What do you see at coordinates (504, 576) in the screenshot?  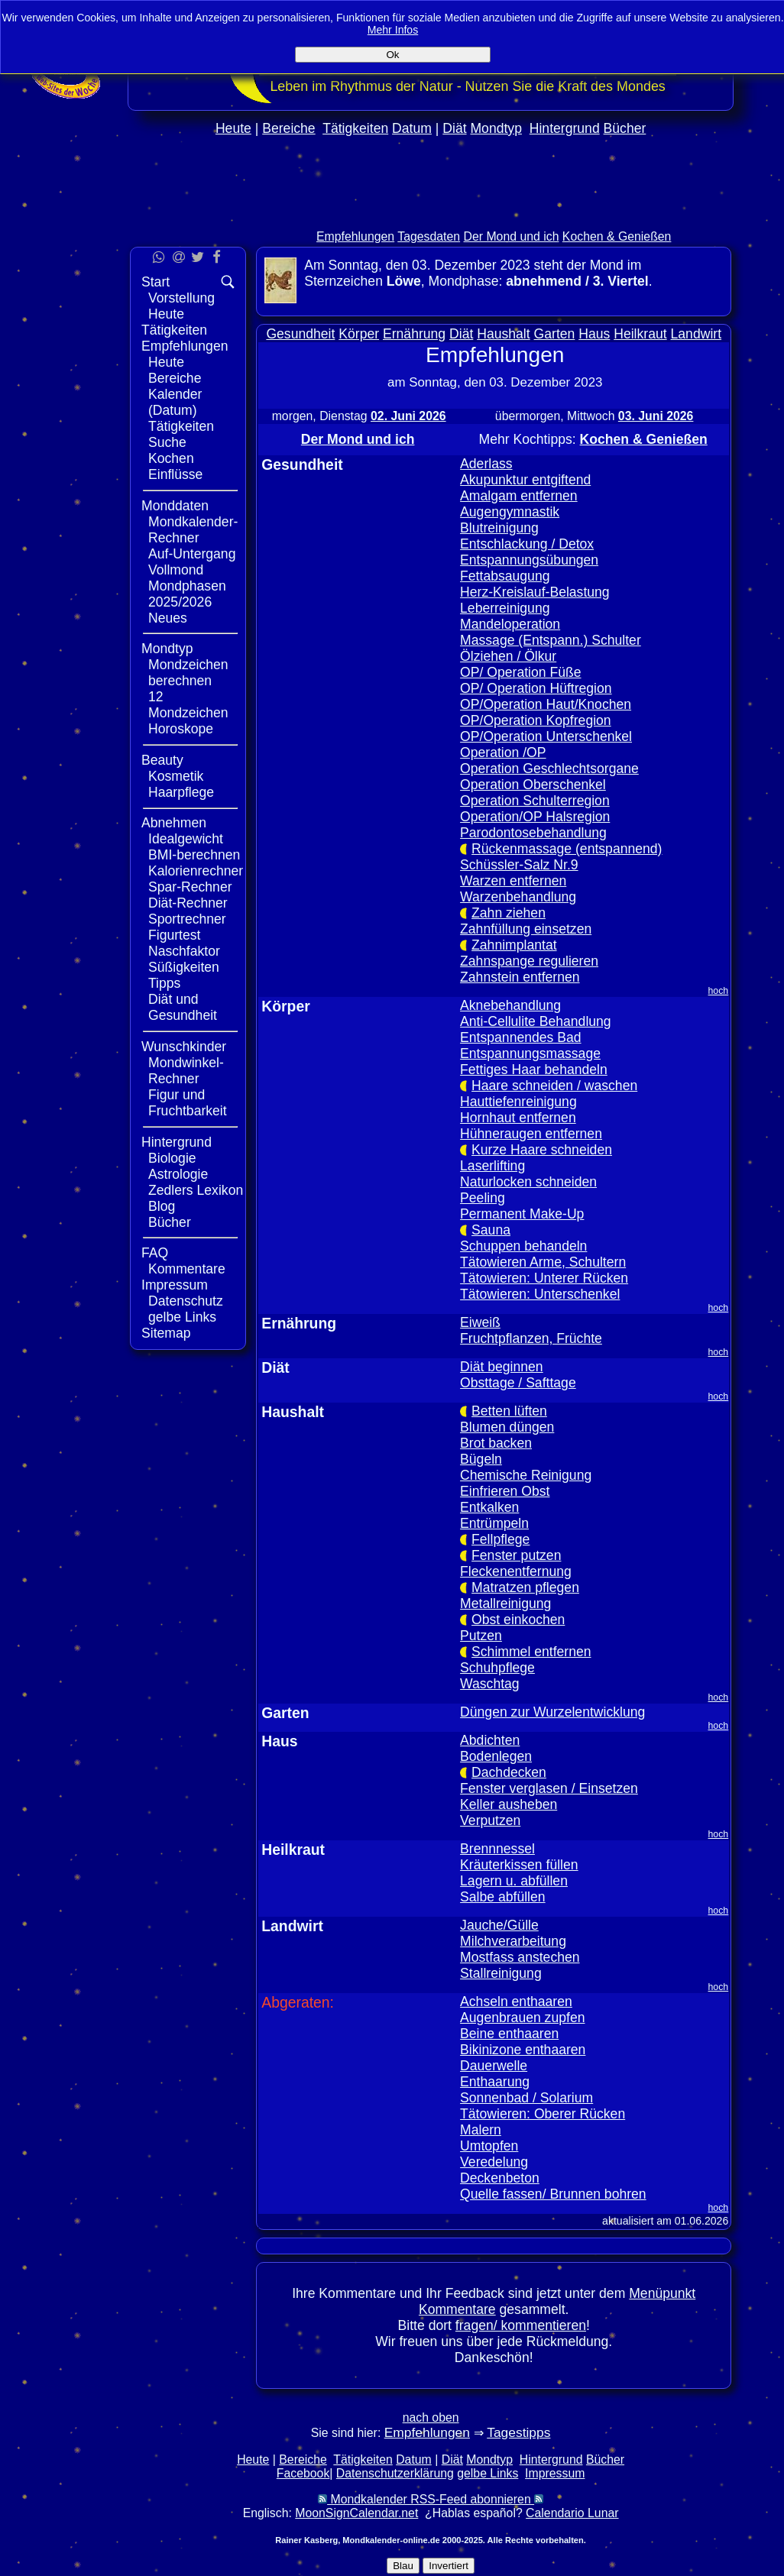 I see `Fettabsaugung` at bounding box center [504, 576].